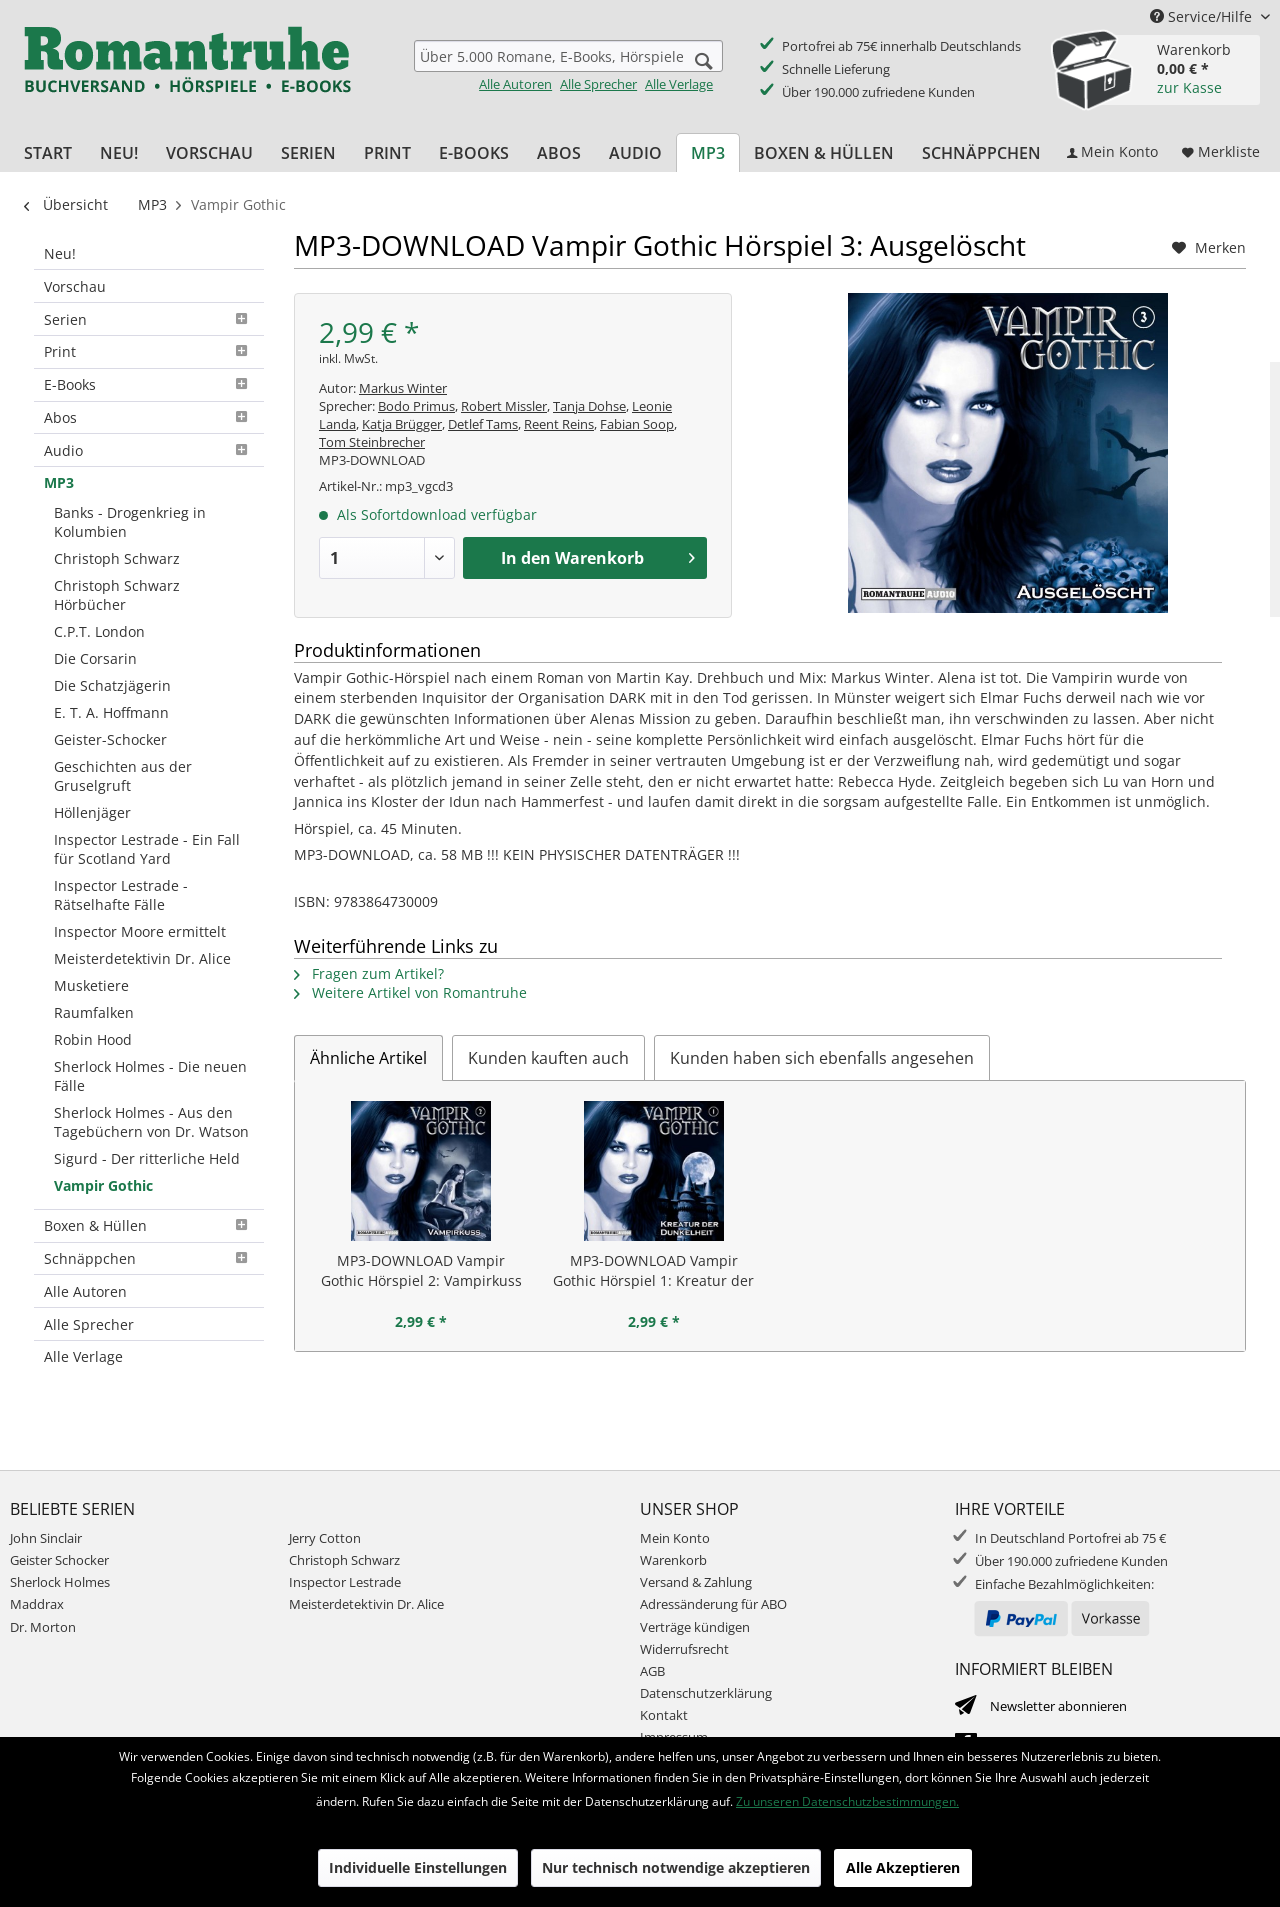 The image size is (1280, 1907). I want to click on Alle Sprecher, so click(598, 84).